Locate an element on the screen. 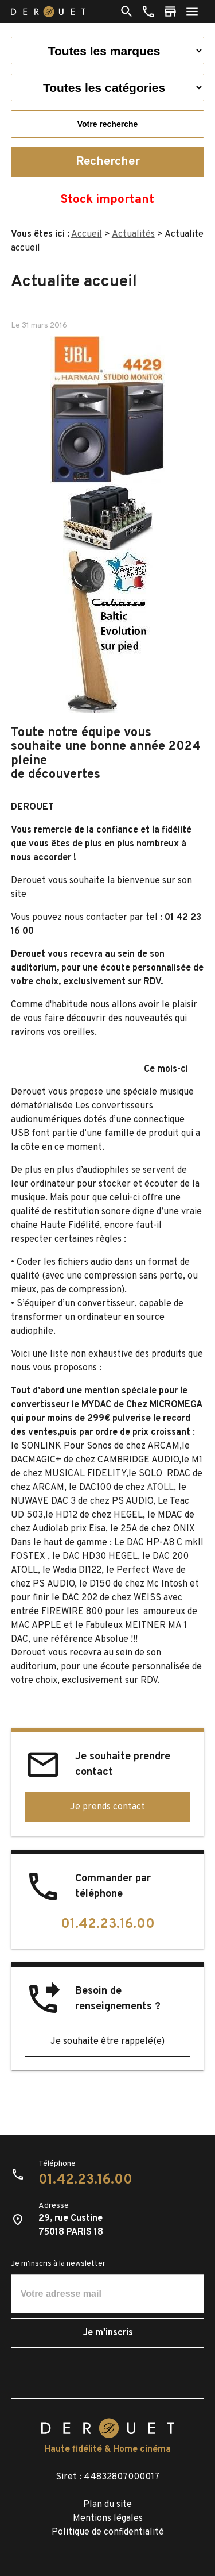 The width and height of the screenshot is (215, 2576). 01.42.23.16.00 is located at coordinates (108, 1924).